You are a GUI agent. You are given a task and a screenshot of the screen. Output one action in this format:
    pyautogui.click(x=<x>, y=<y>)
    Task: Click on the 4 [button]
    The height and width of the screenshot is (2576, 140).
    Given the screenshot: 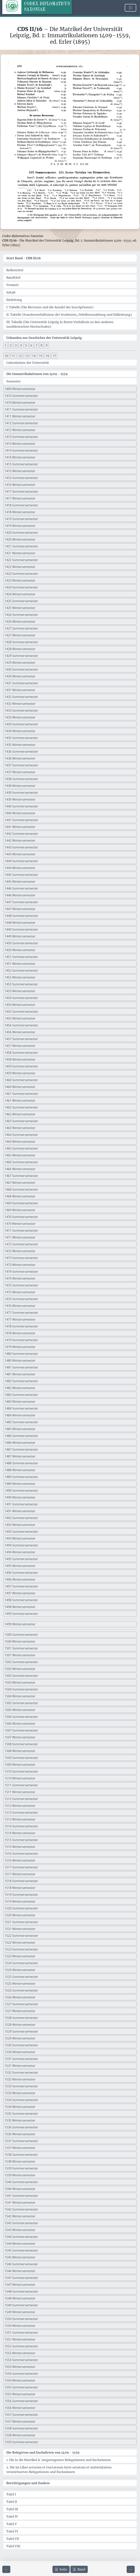 What is the action you would take?
    pyautogui.click(x=21, y=345)
    